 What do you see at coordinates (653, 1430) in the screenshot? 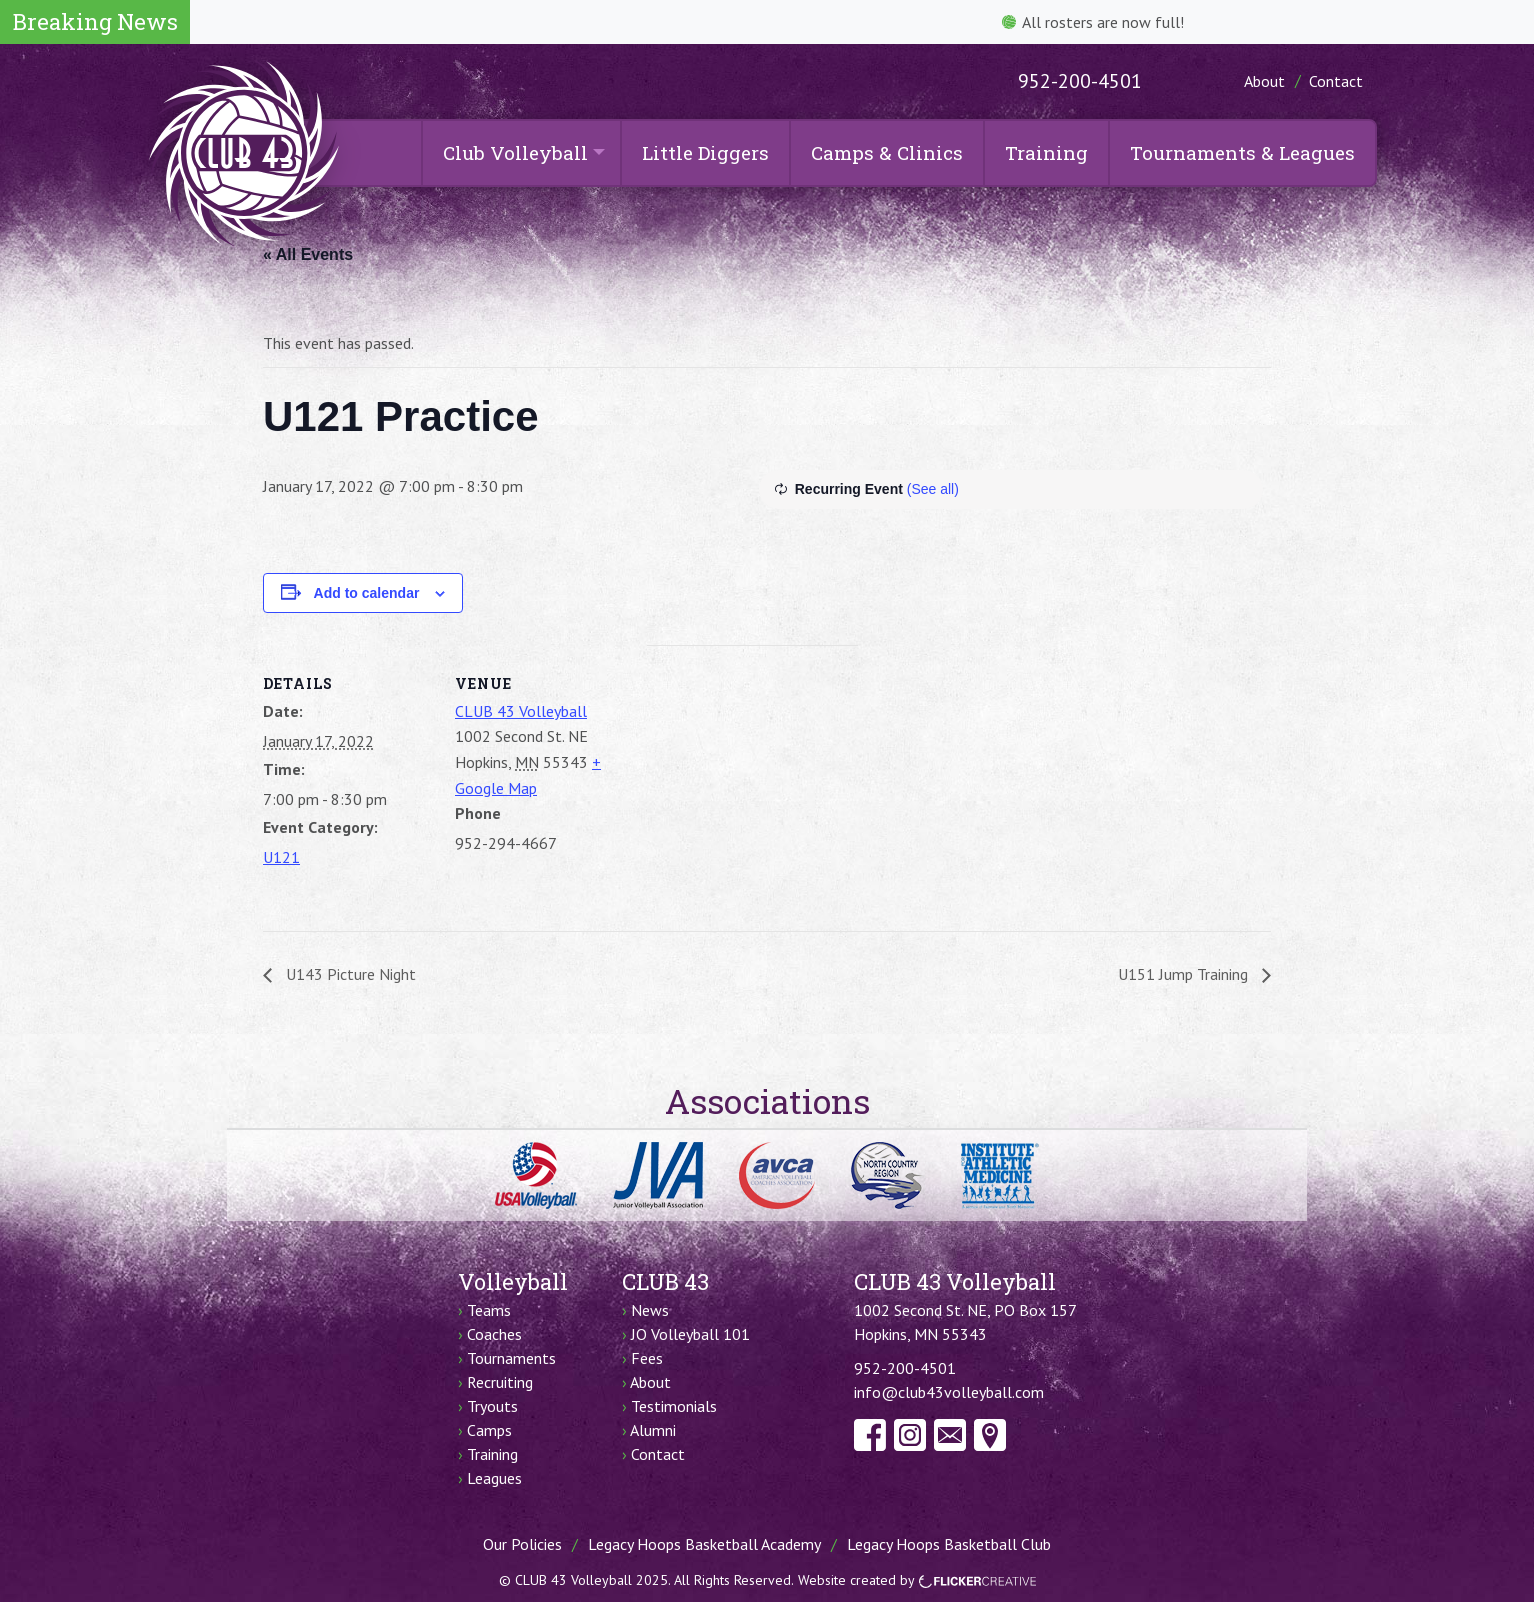
I see `Alumni` at bounding box center [653, 1430].